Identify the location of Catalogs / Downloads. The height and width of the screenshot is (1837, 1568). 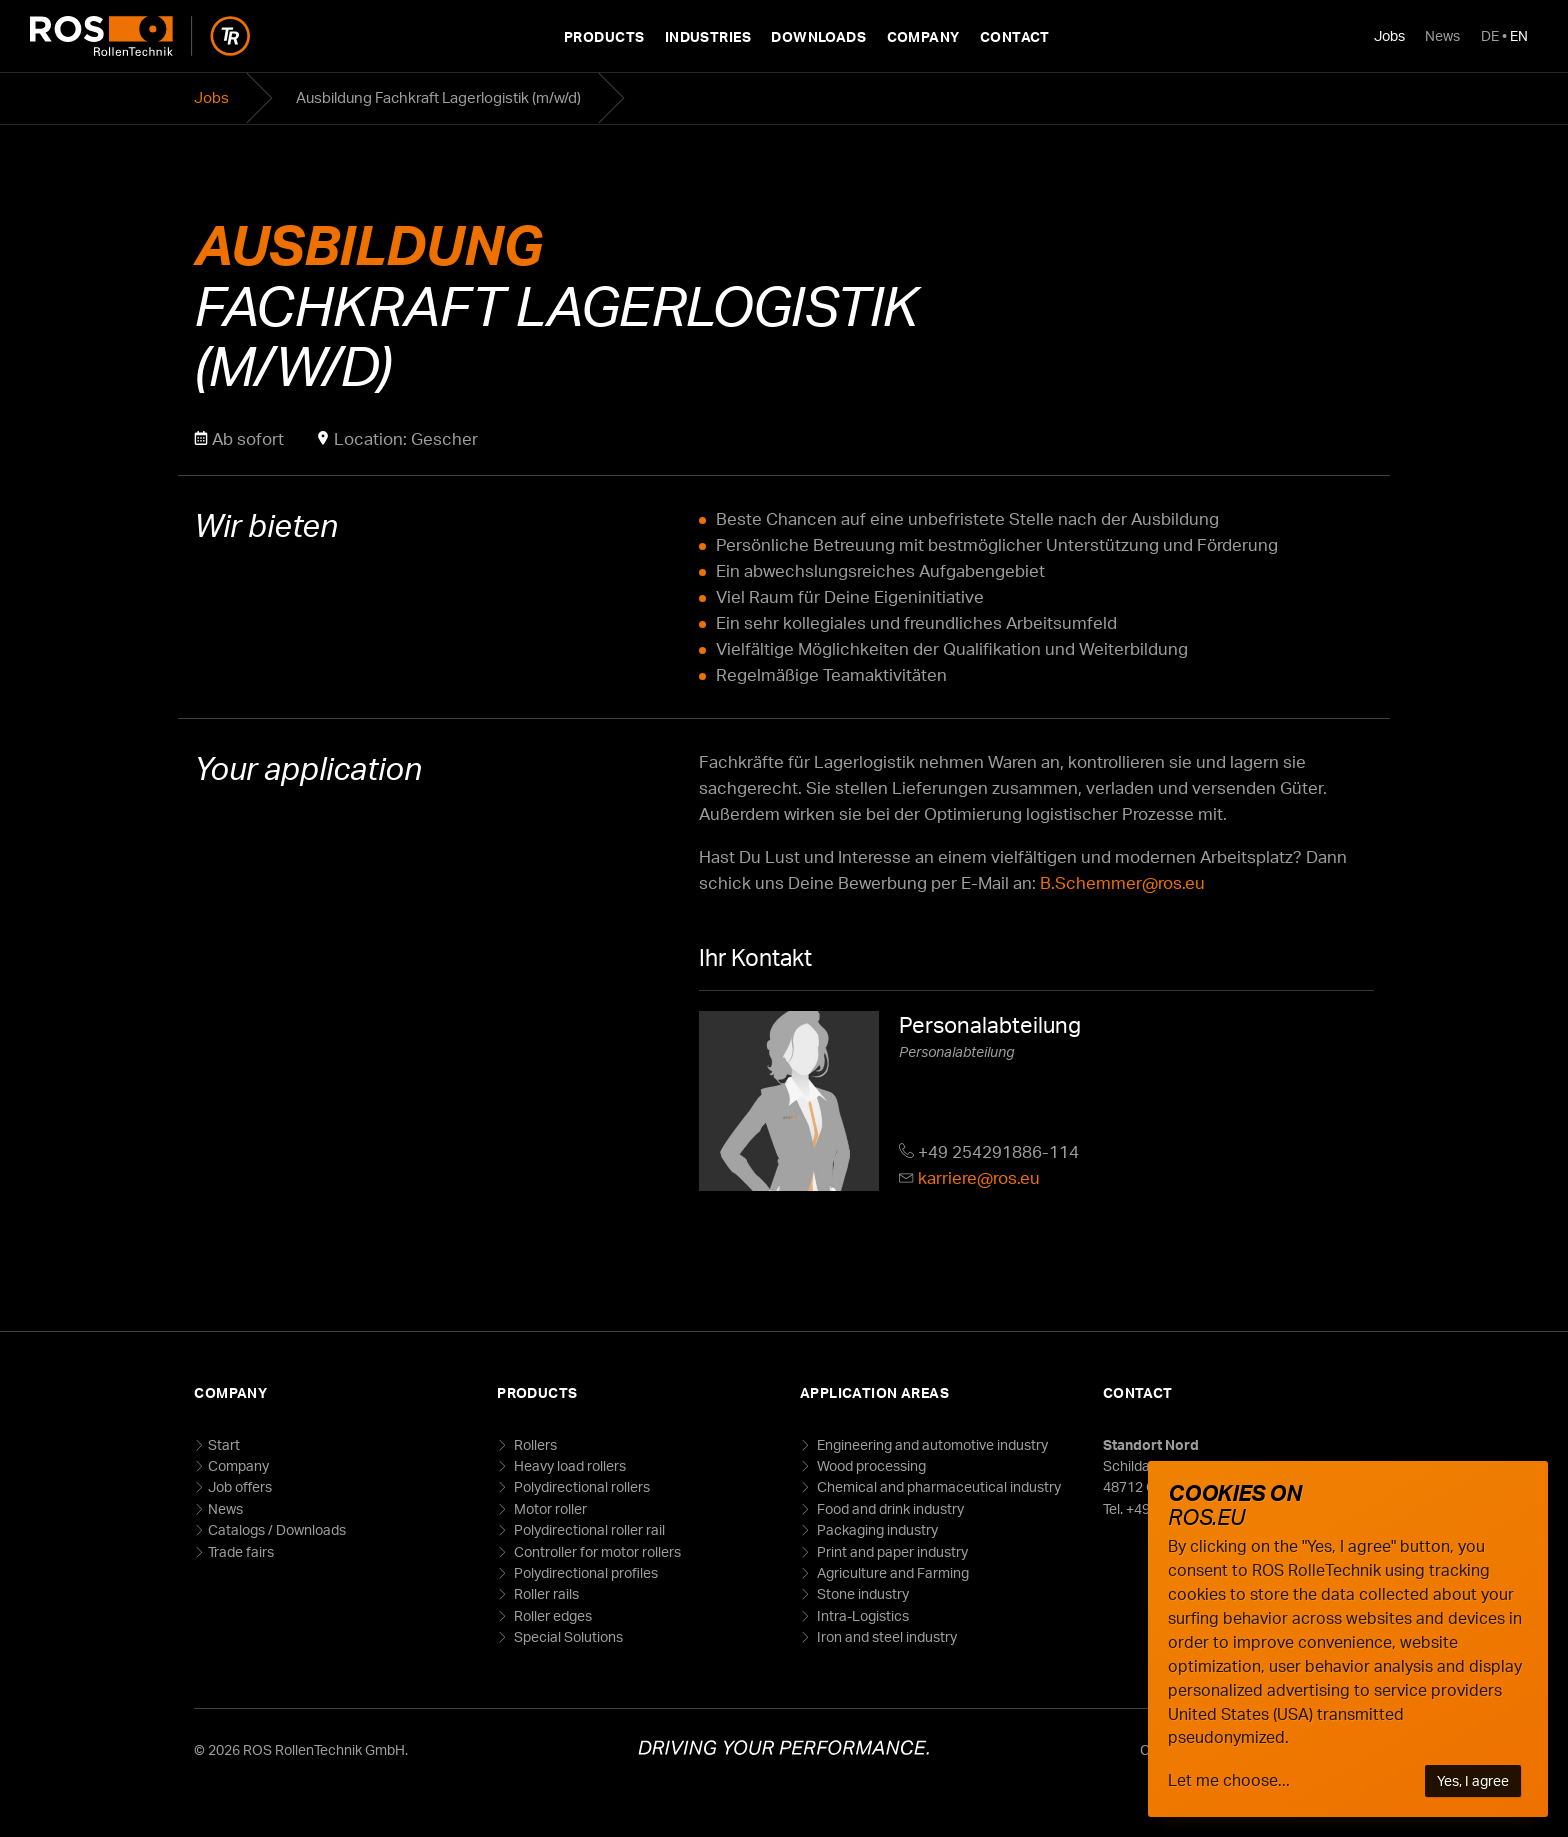
(277, 1529).